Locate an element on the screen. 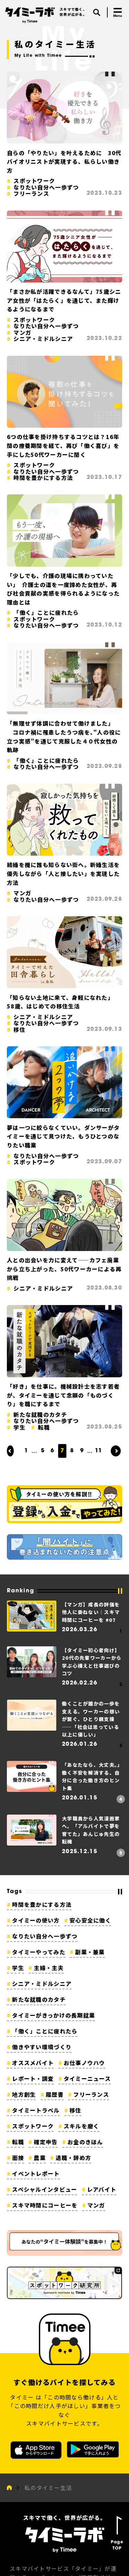 This screenshot has width=129, height=2576. 退職・辞め方 is located at coordinates (74, 2157).